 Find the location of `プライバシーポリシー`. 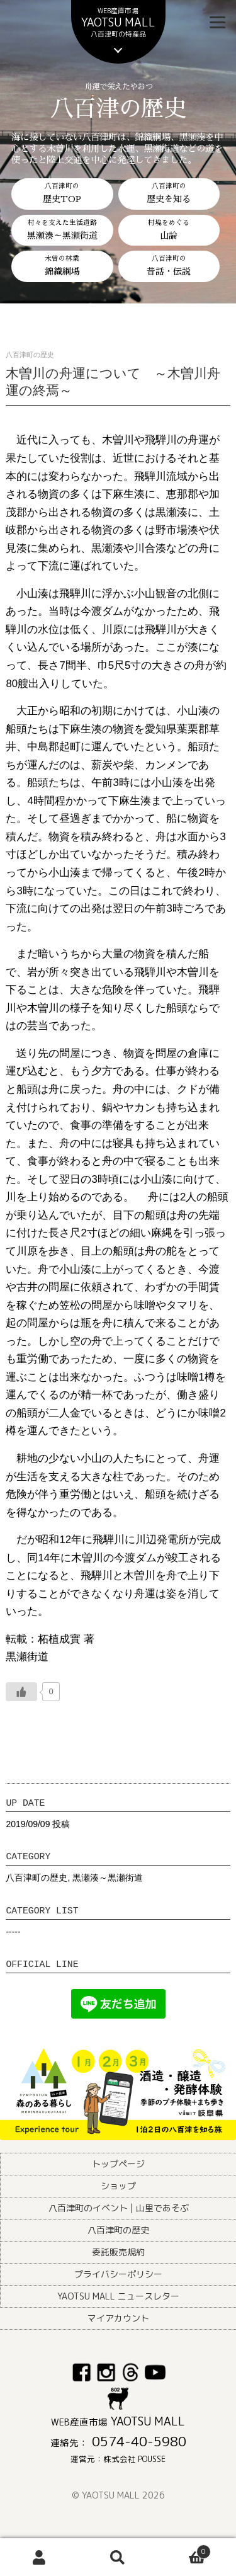

プライバシーポリシー is located at coordinates (118, 2274).